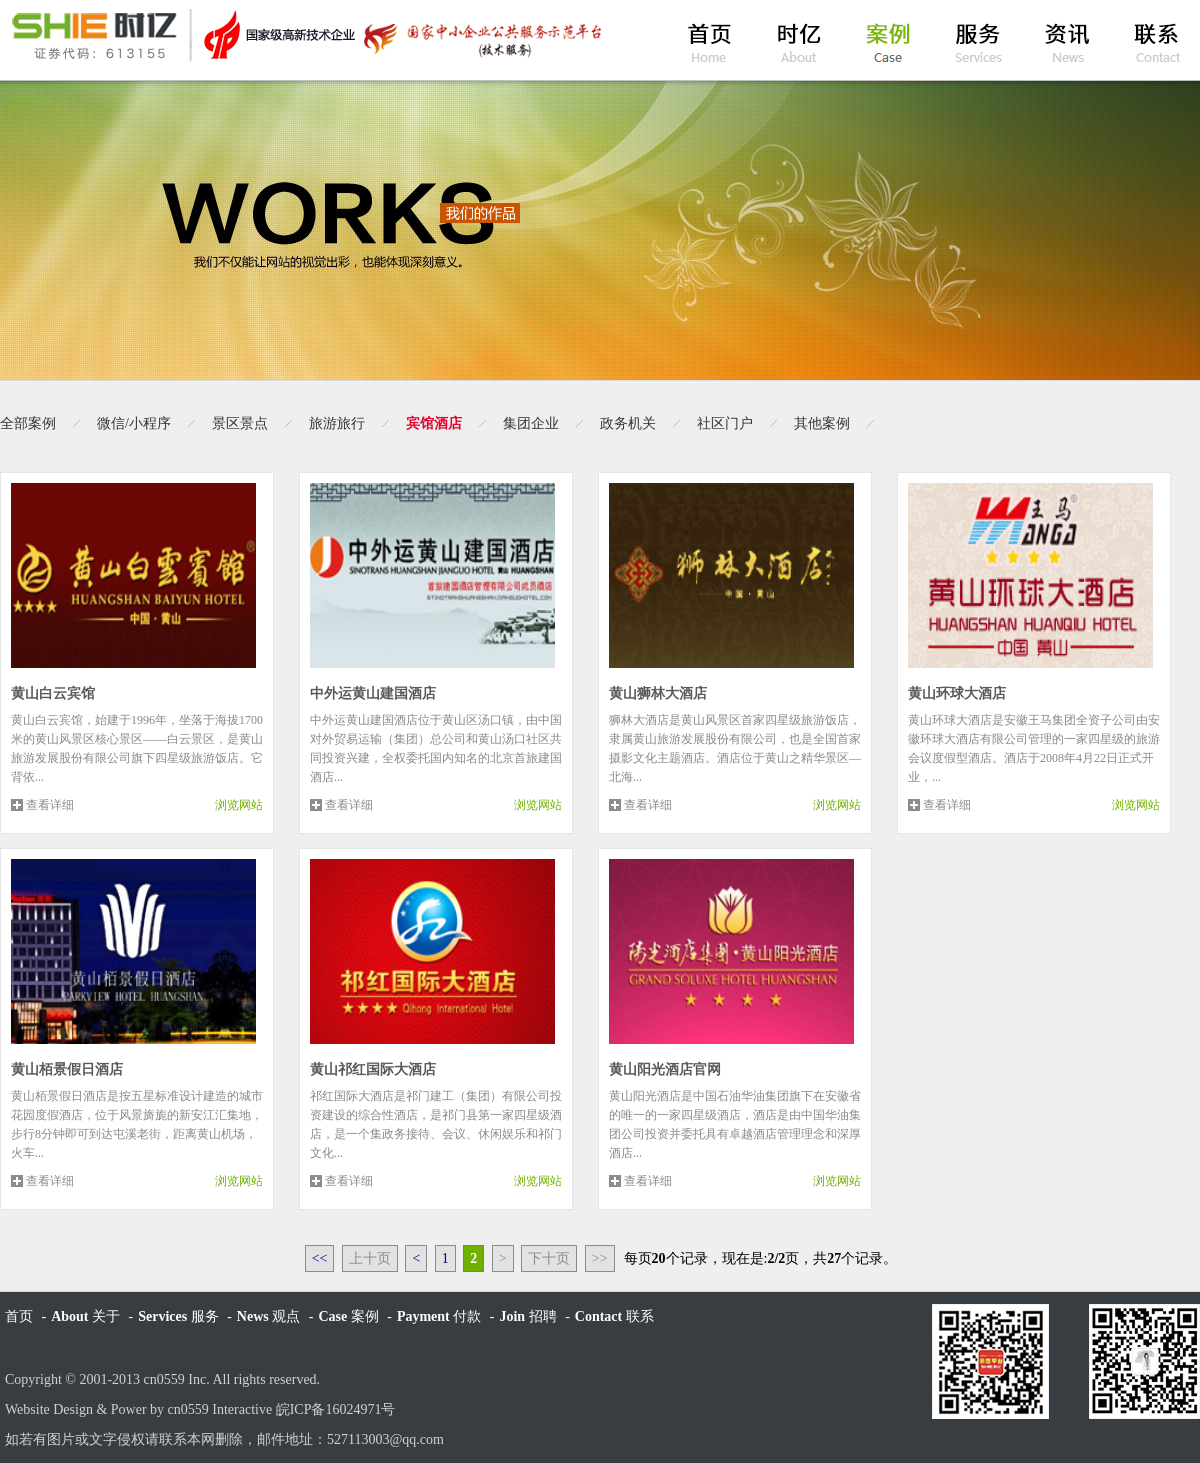  What do you see at coordinates (336, 1409) in the screenshot?
I see `皖ICP备16024971号` at bounding box center [336, 1409].